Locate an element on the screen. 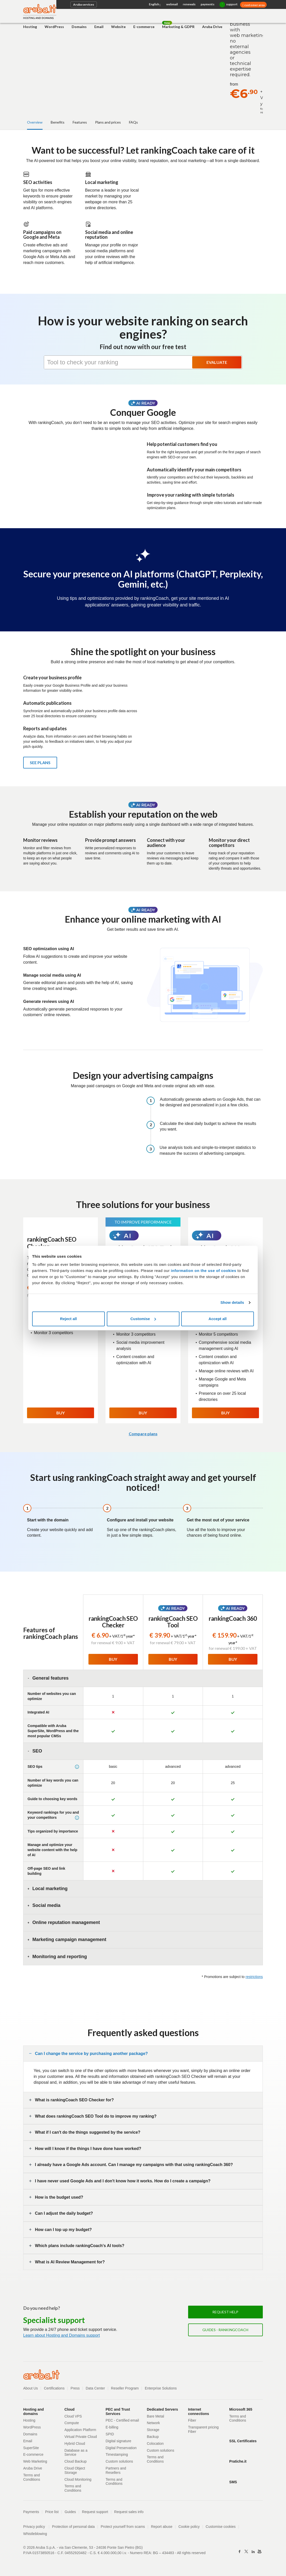  Terms and Conditions is located at coordinates (31, 2477).